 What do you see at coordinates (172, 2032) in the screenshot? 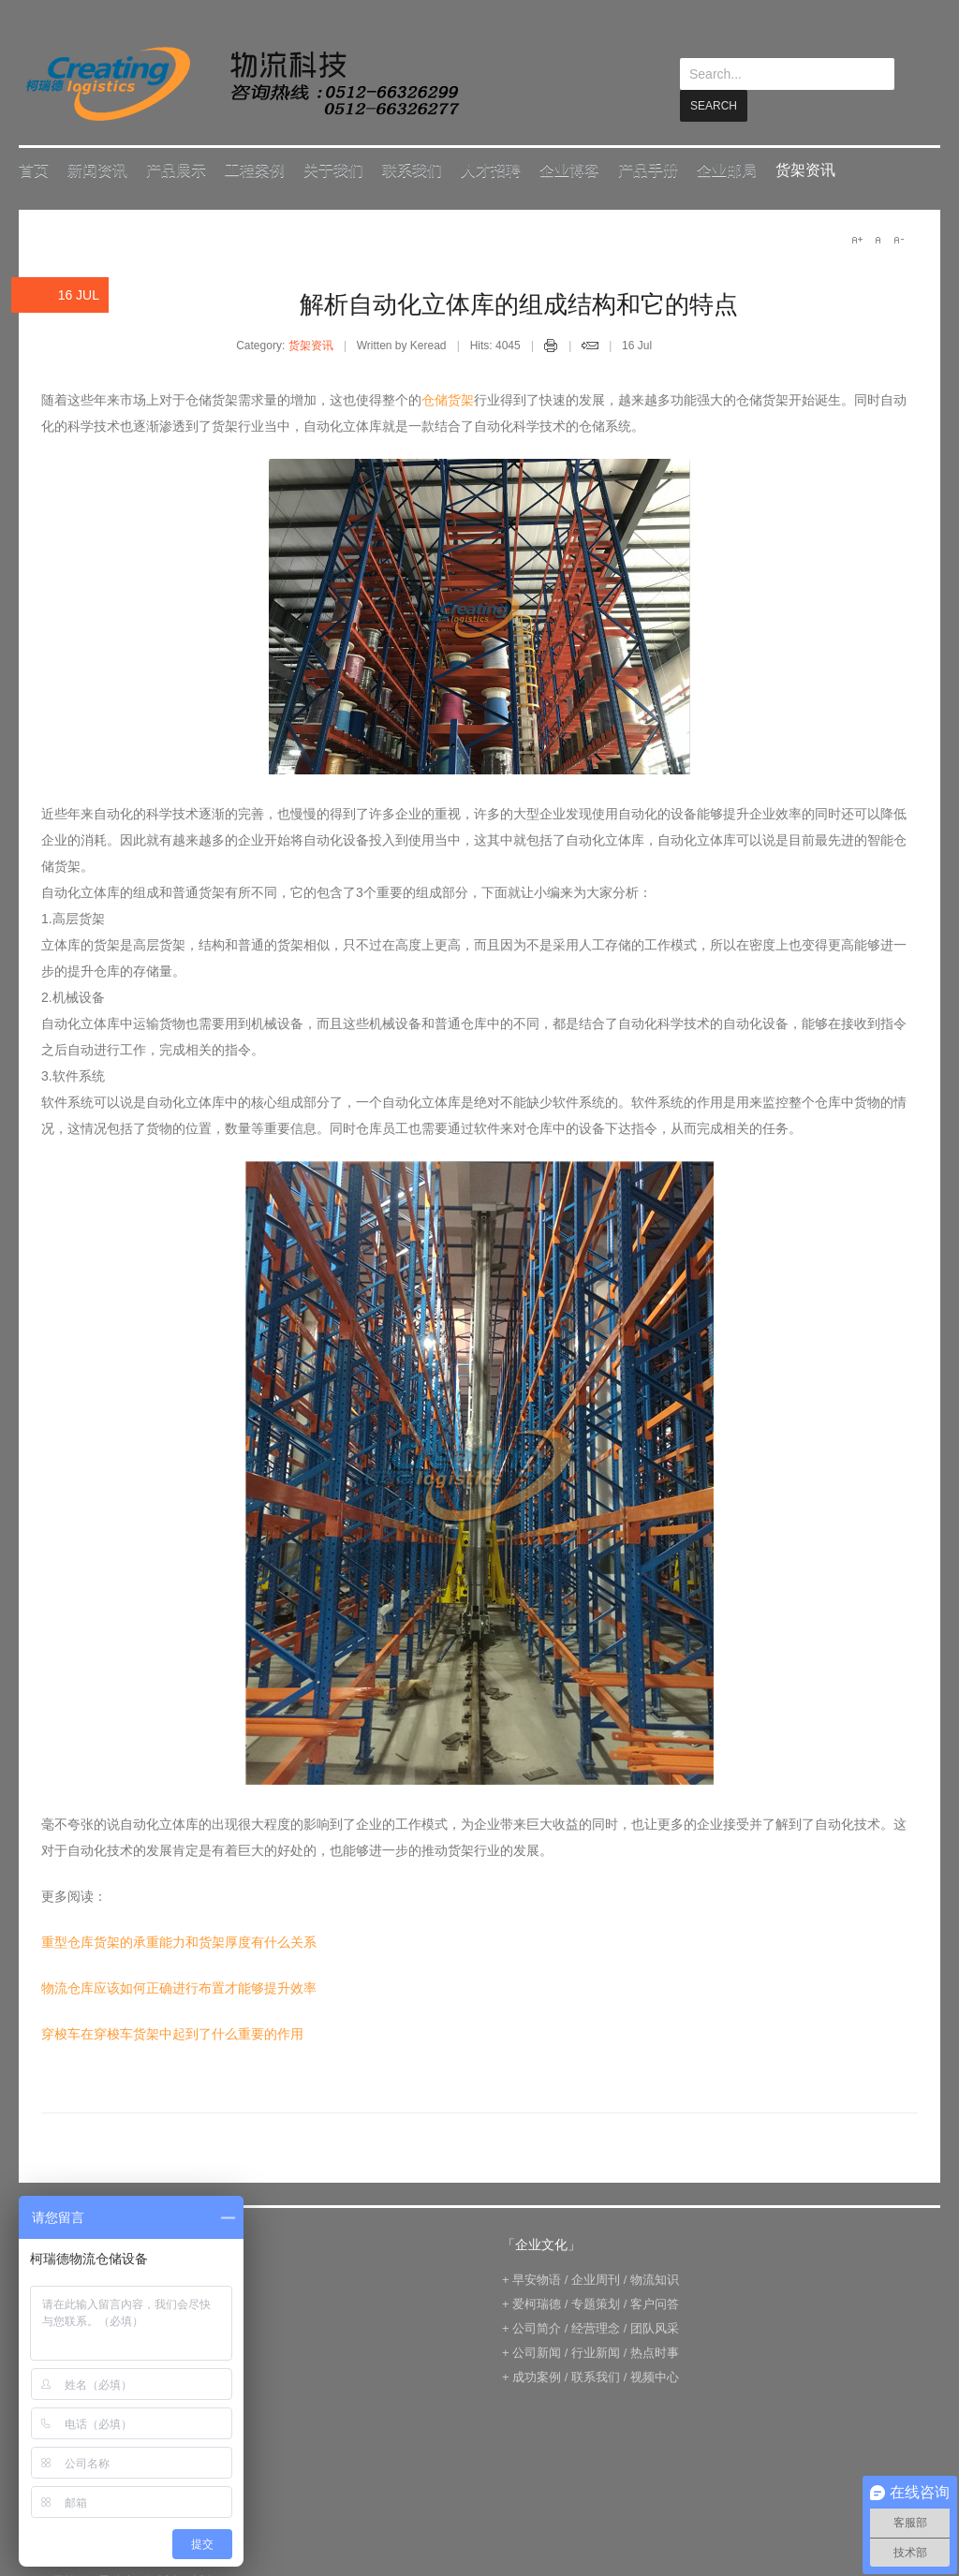
I see `穿梭车在穿梭车货架中起到了什么重要的作用` at bounding box center [172, 2032].